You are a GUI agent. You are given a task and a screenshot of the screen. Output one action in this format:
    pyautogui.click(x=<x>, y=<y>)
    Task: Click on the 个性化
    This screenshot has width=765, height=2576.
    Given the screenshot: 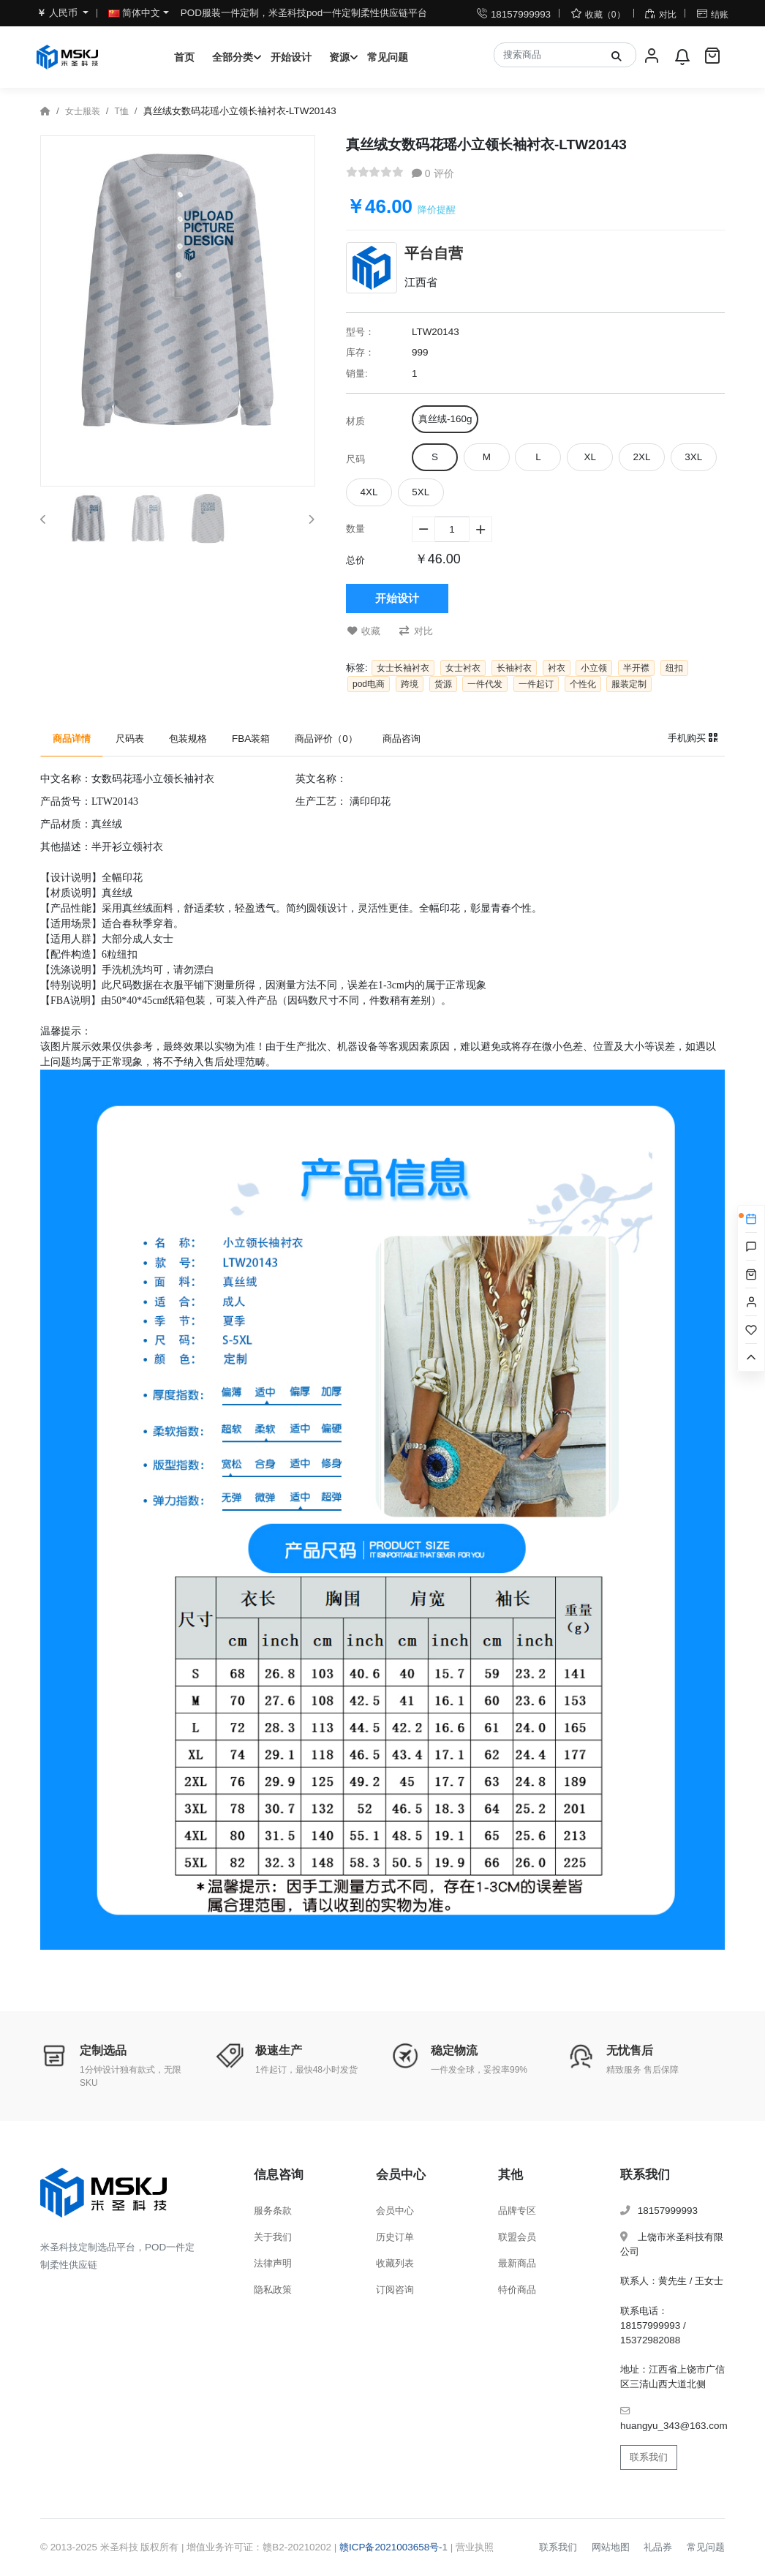 What is the action you would take?
    pyautogui.click(x=583, y=684)
    